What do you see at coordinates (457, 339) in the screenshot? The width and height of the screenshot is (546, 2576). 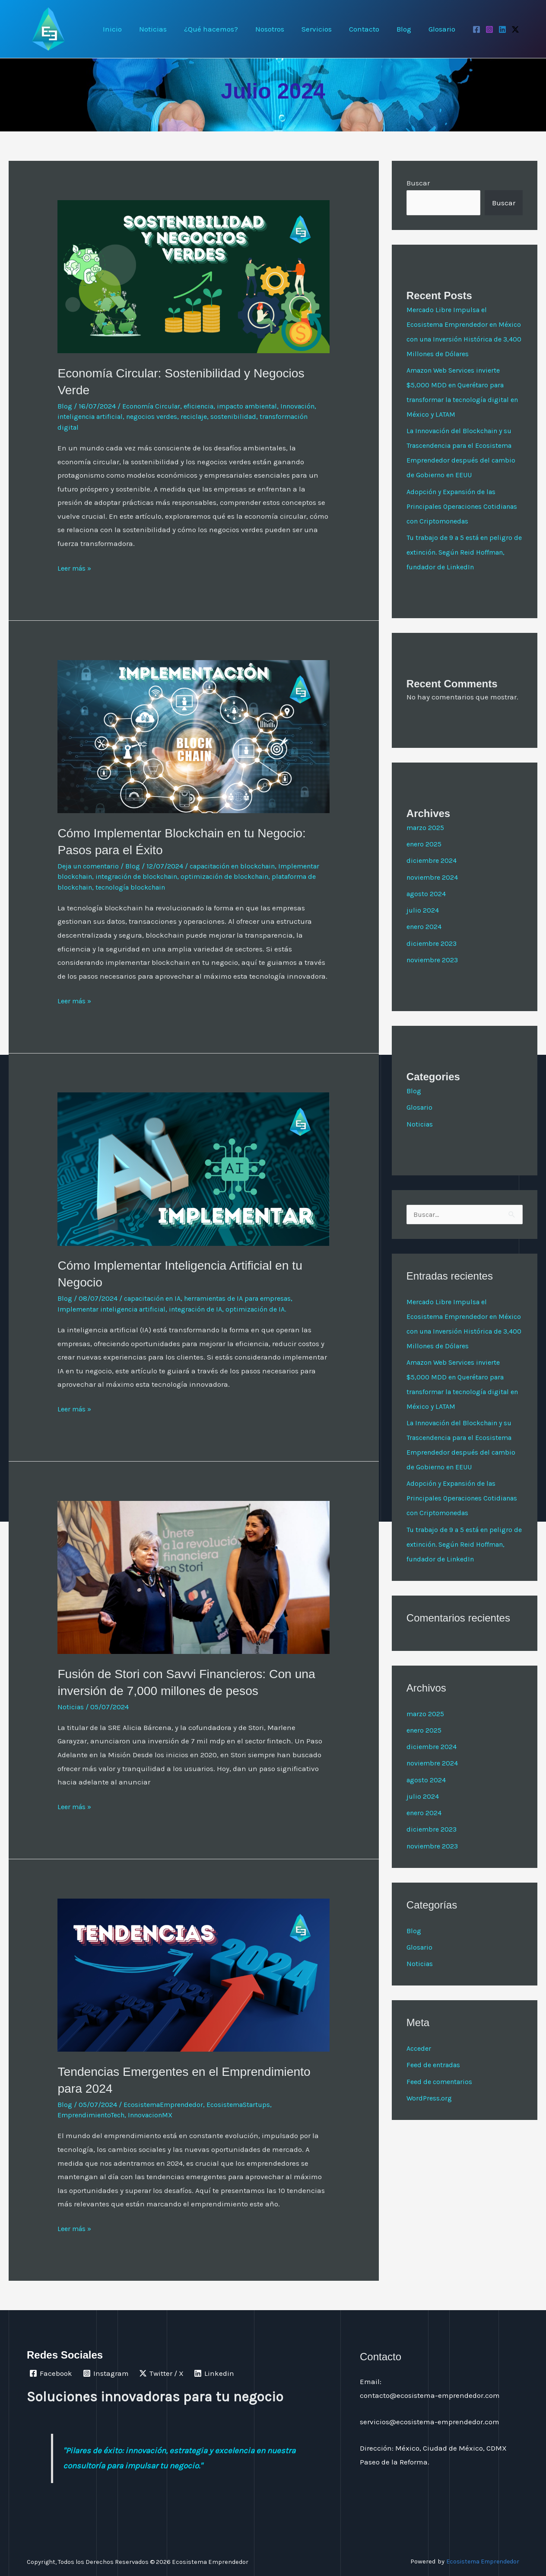 I see `Mercado Libre Impulsa el Ecosistema Emprendedor en México con una Inversión Histórica de 3,400 Millones de Dólares` at bounding box center [457, 339].